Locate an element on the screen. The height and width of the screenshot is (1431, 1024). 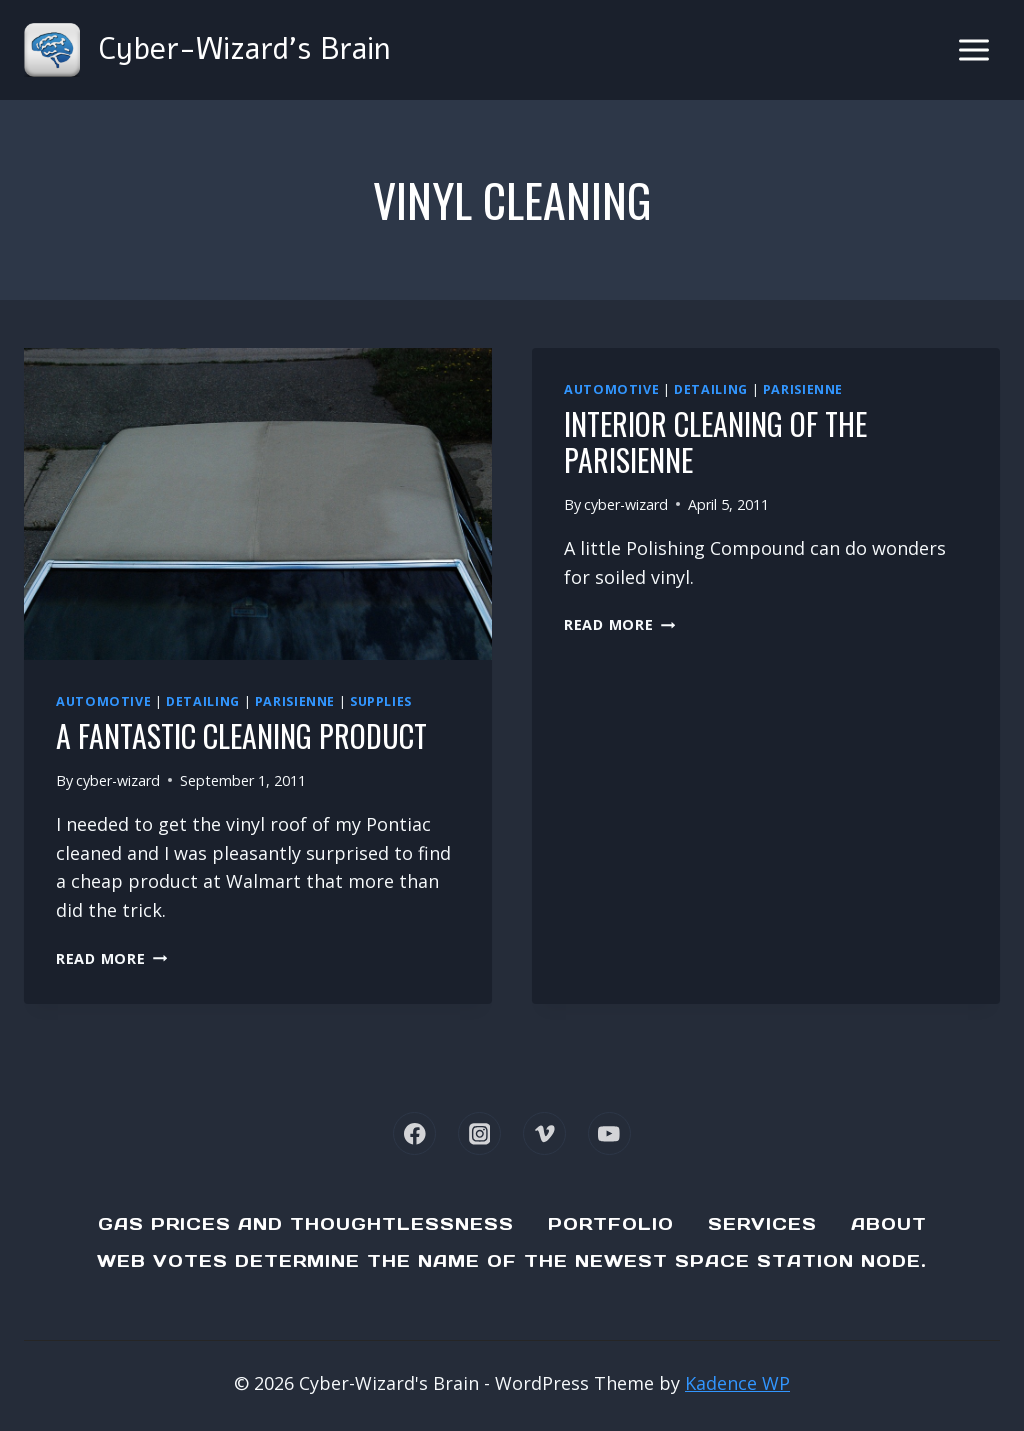
Web Votes determine the name of the newest Space Station node. is located at coordinates (512, 1261).